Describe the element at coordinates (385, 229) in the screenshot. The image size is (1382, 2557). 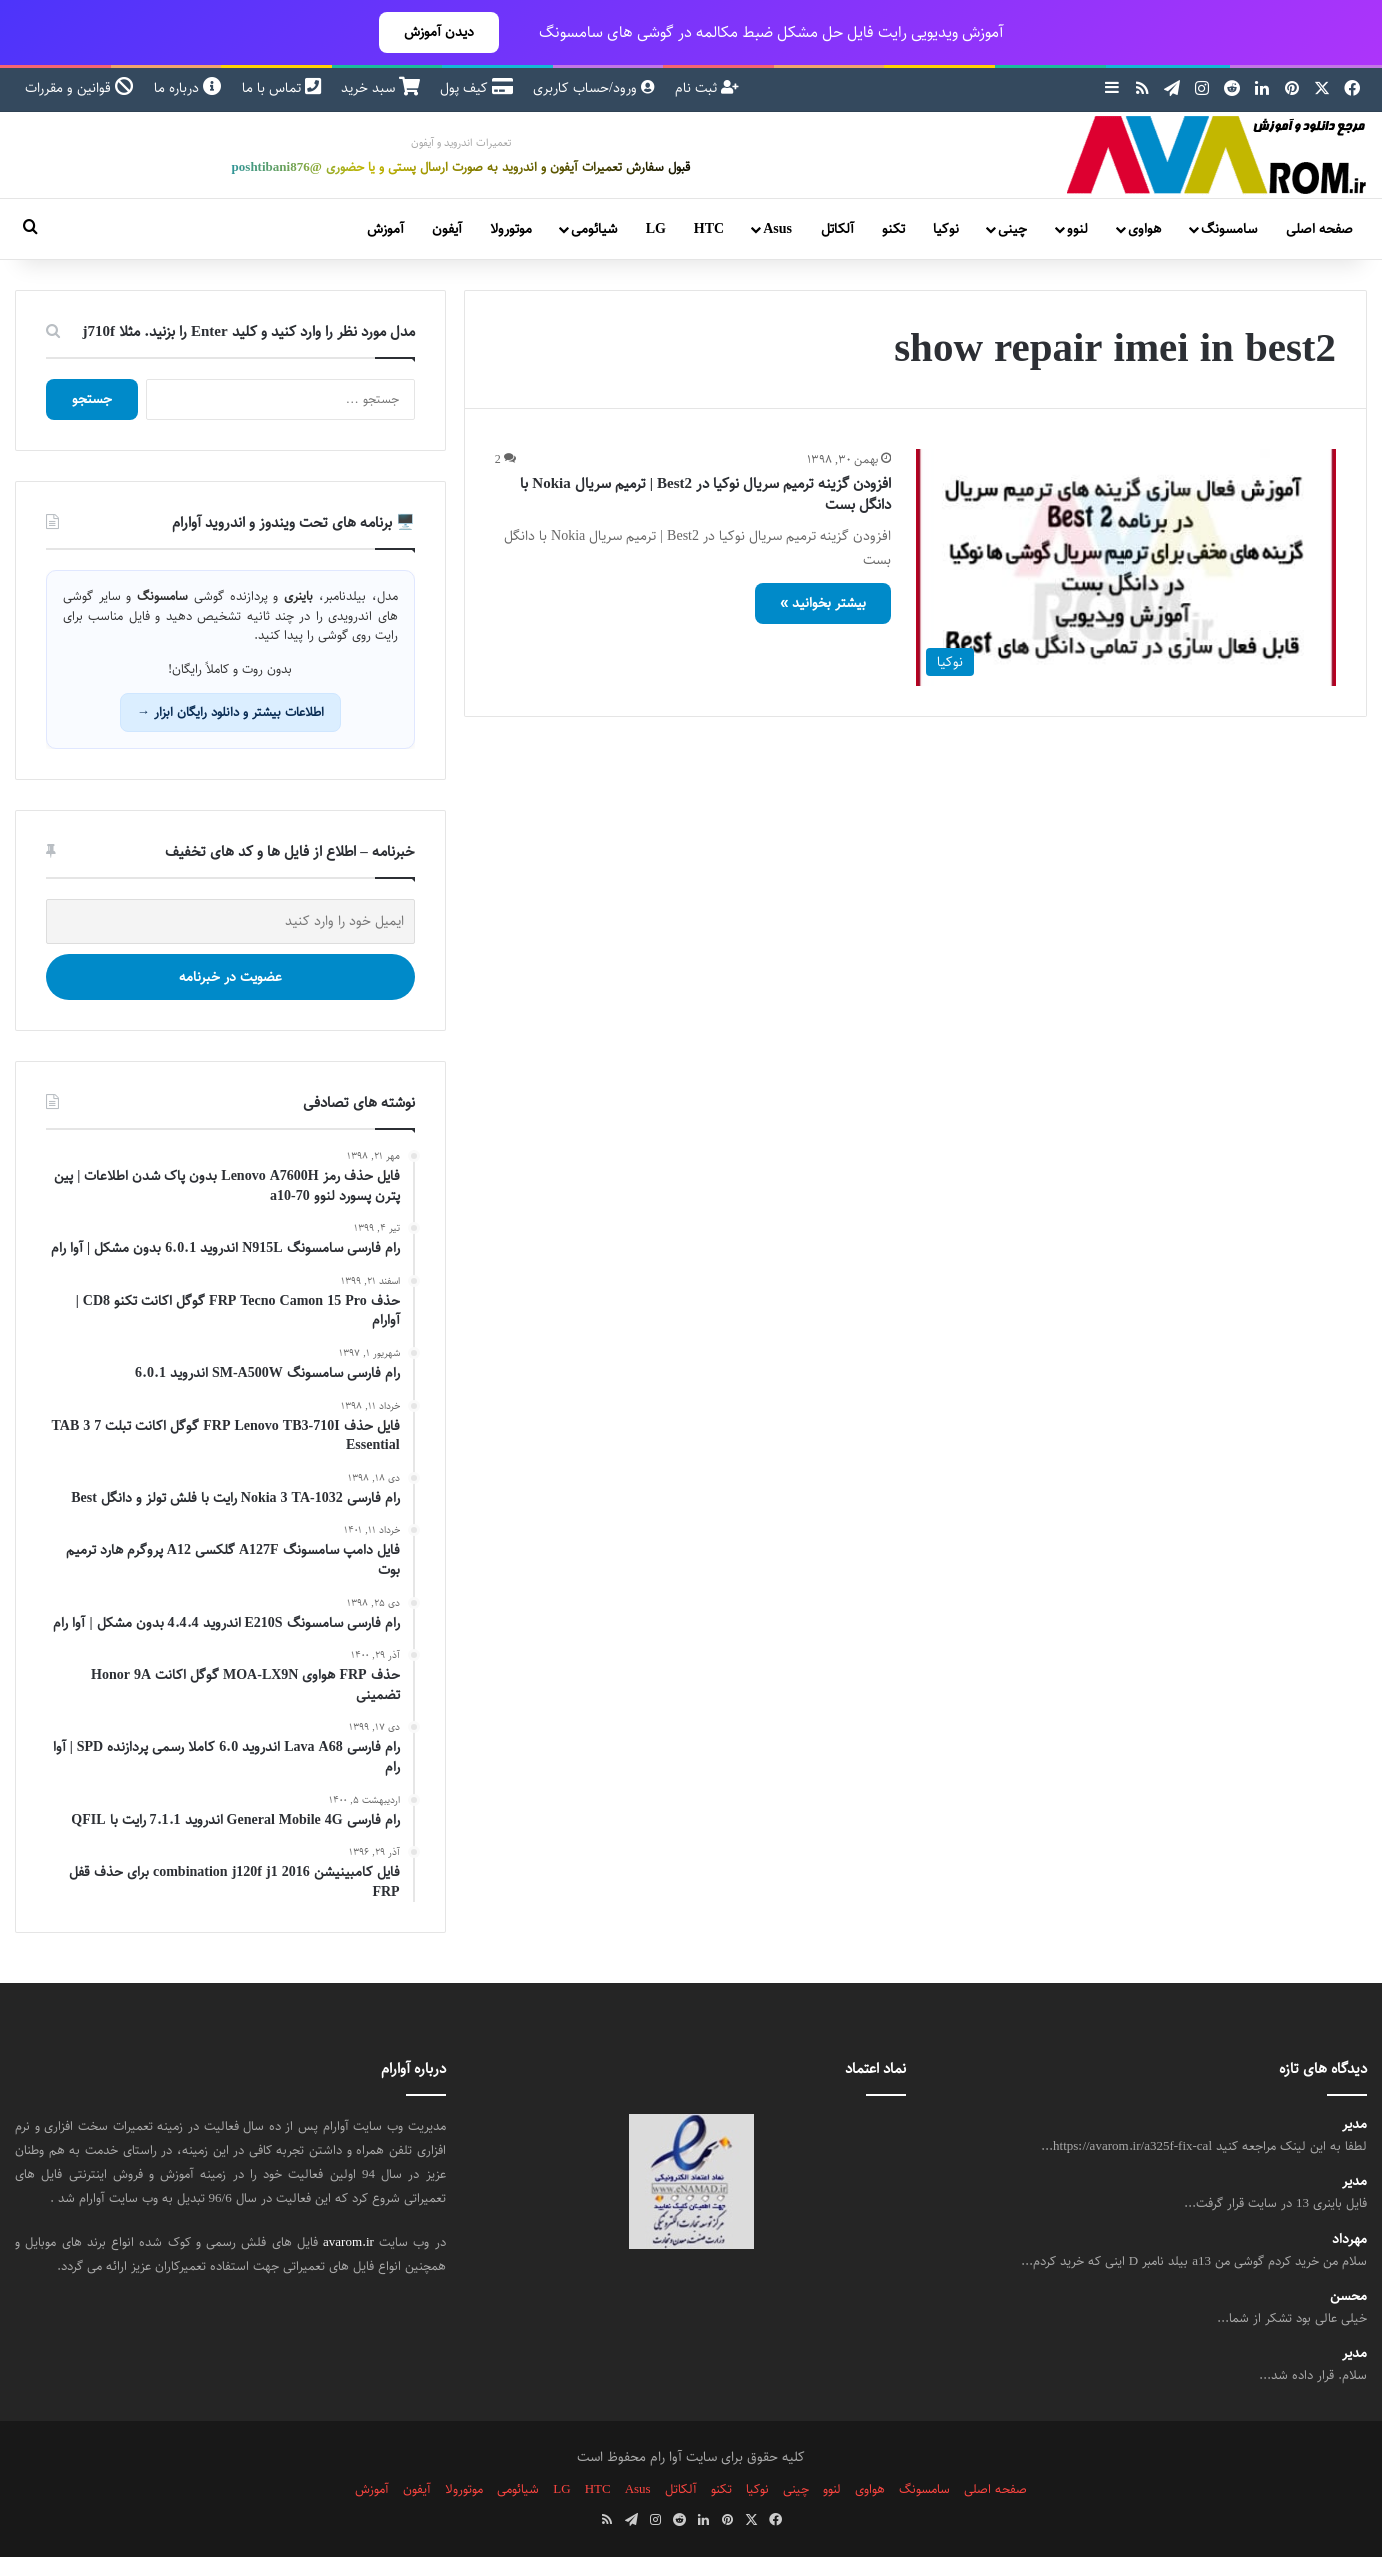
I see `آموزش` at that location.